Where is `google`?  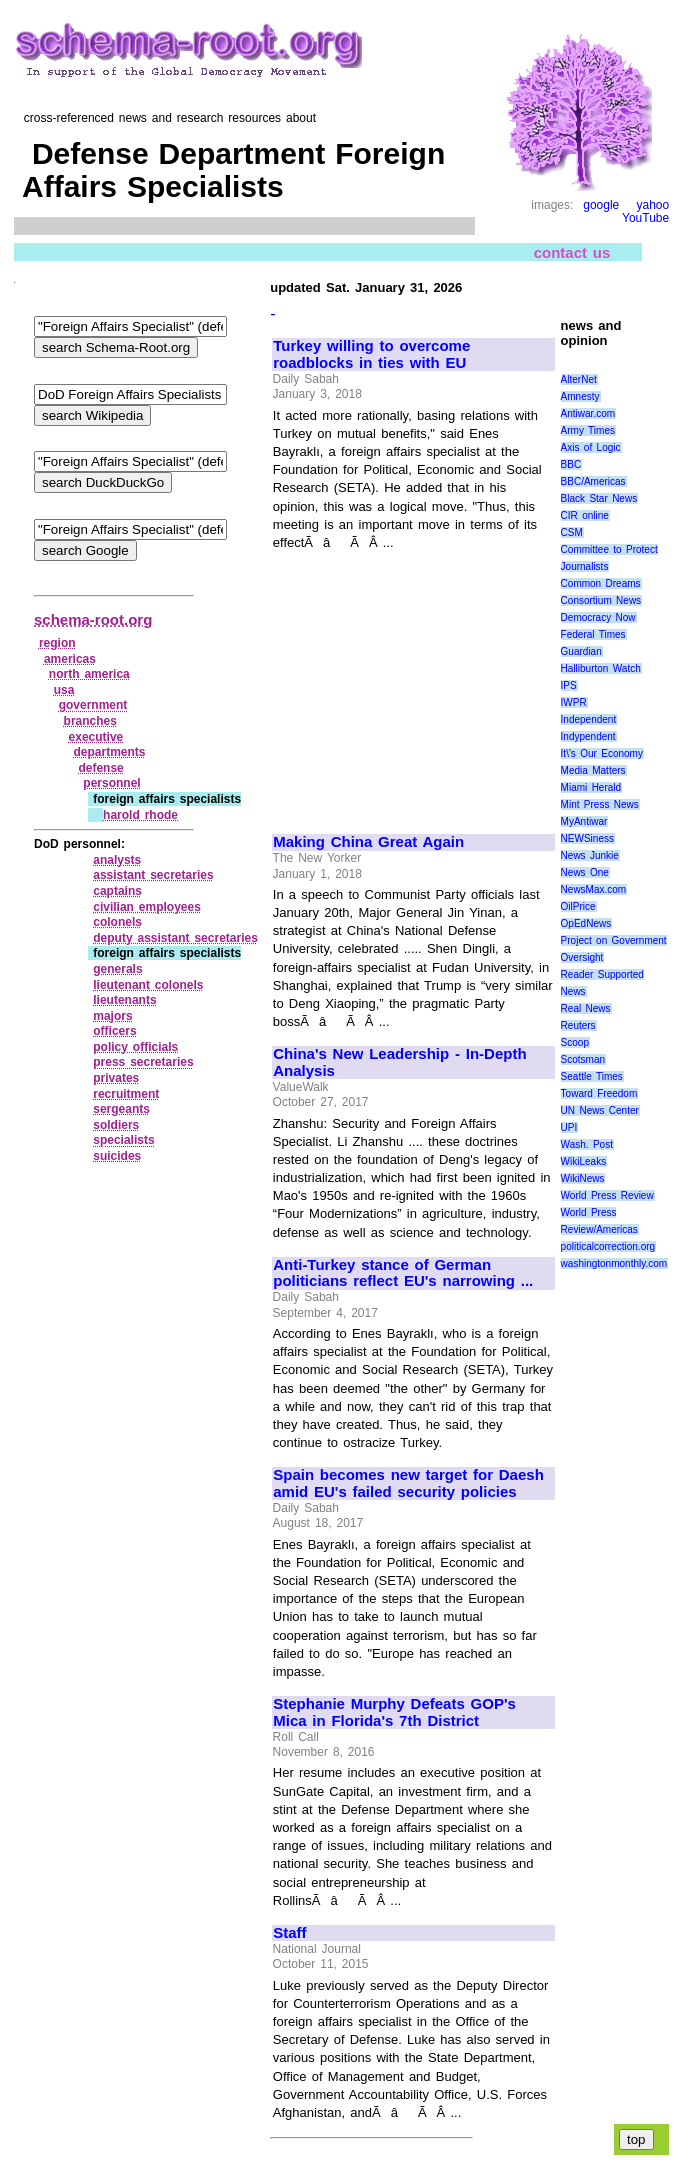
google is located at coordinates (601, 205).